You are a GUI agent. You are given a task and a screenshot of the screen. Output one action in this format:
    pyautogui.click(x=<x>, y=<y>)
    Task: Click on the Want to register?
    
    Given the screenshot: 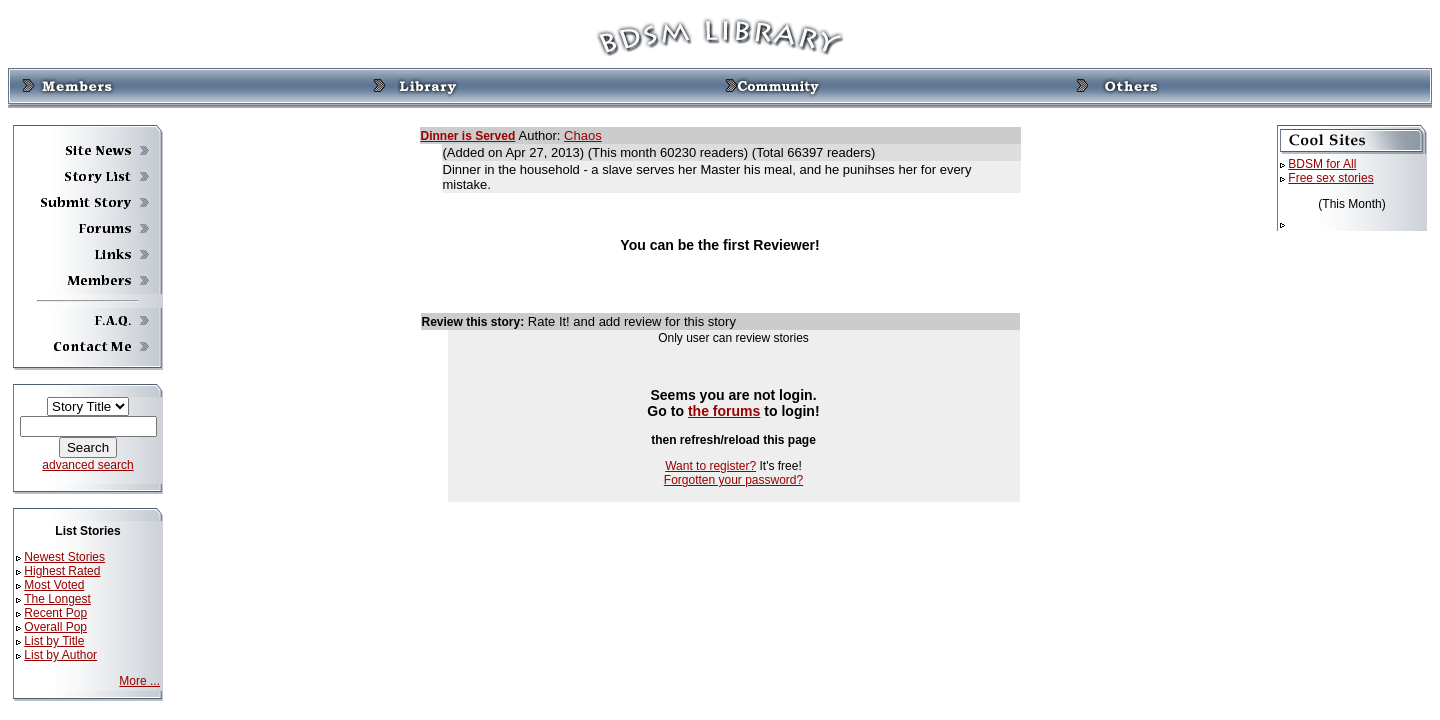 What is the action you would take?
    pyautogui.click(x=710, y=466)
    